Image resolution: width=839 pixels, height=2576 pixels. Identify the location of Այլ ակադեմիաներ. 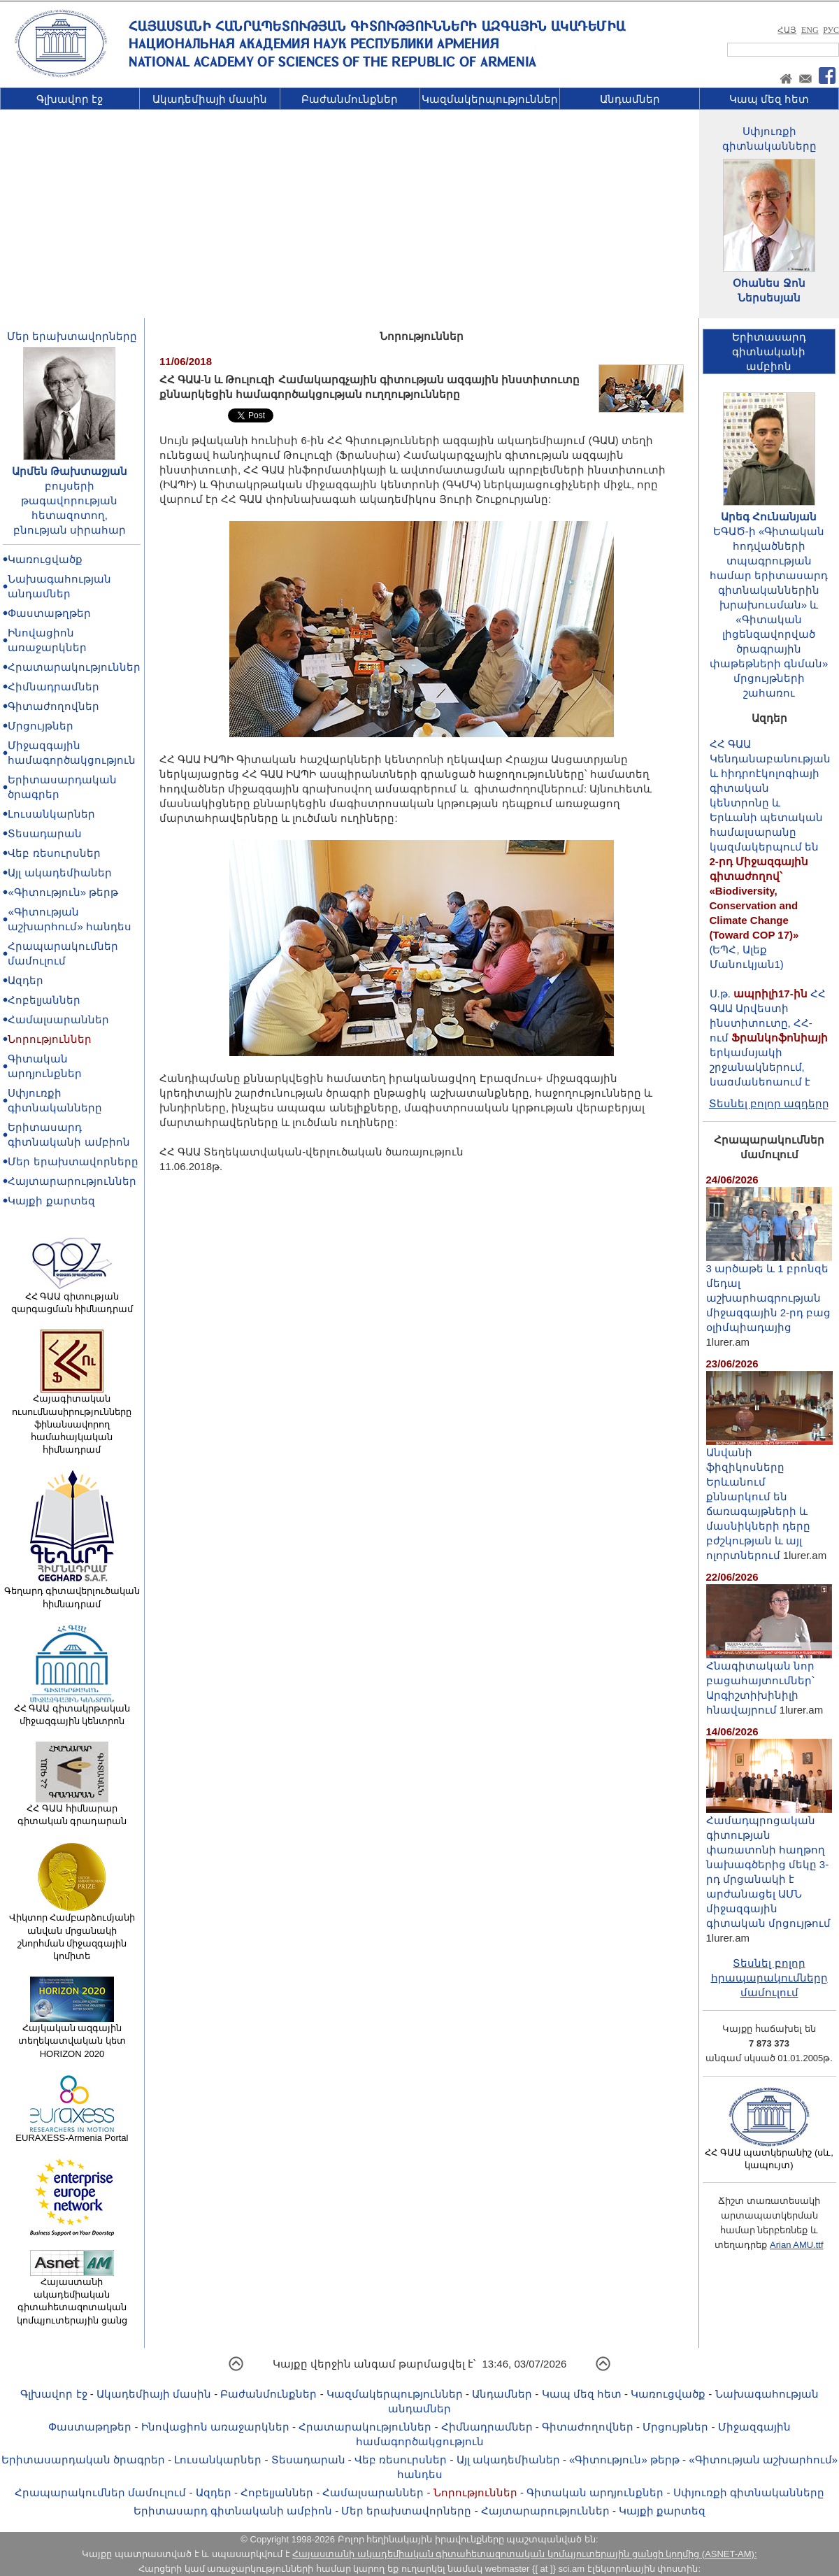
(59, 872).